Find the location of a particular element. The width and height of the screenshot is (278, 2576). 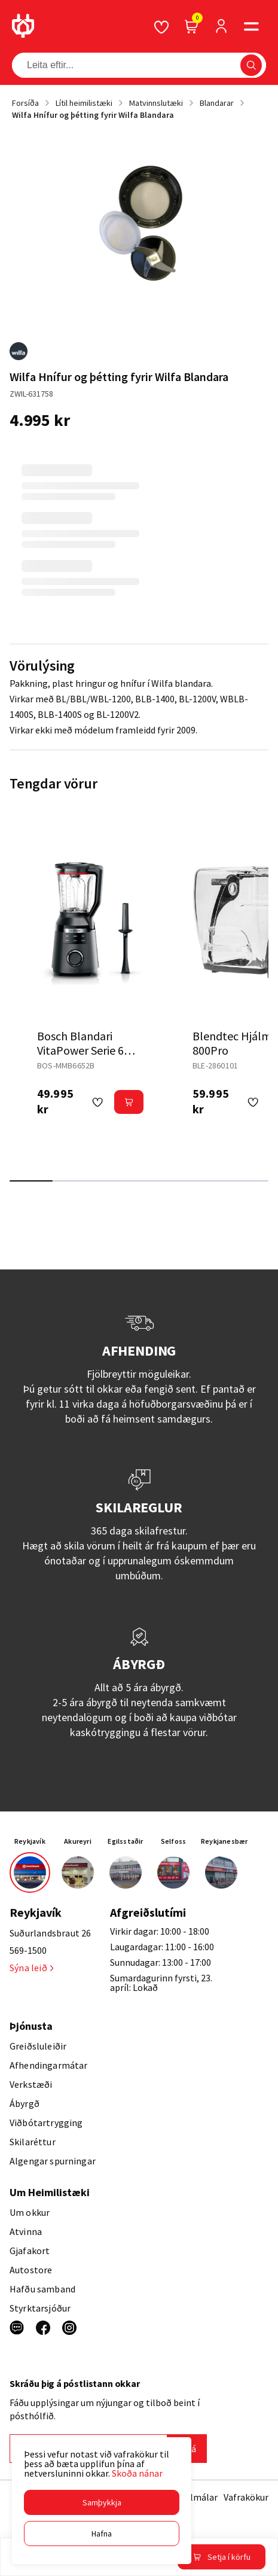

Skoða nánar is located at coordinates (137, 2473).